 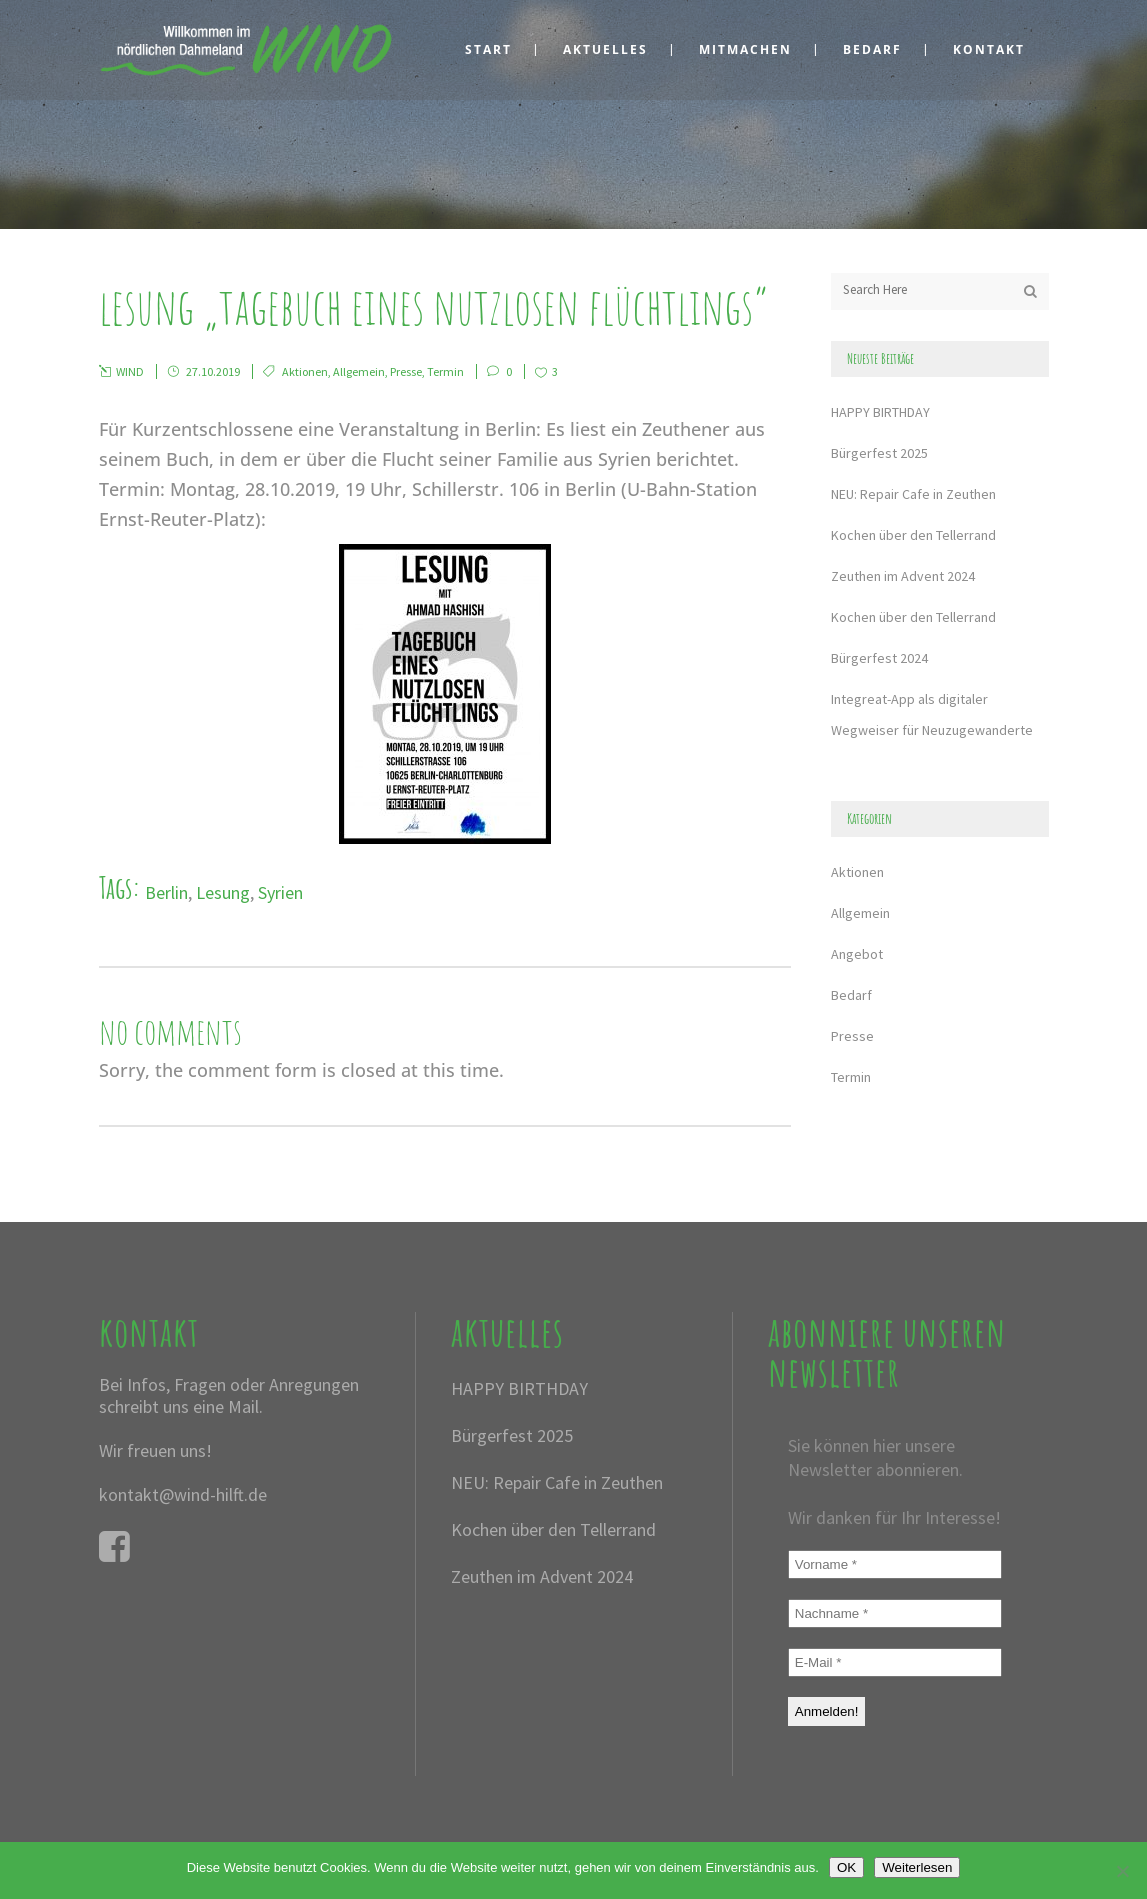 I want to click on [Vorname *], so click(x=895, y=1564).